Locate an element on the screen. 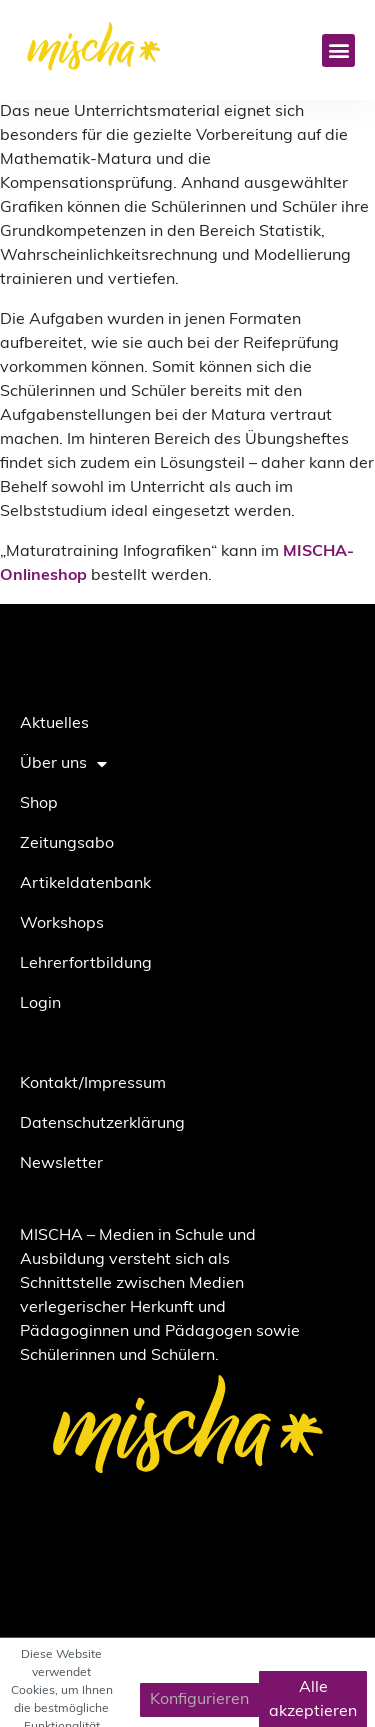  Newsletter is located at coordinates (61, 1164).